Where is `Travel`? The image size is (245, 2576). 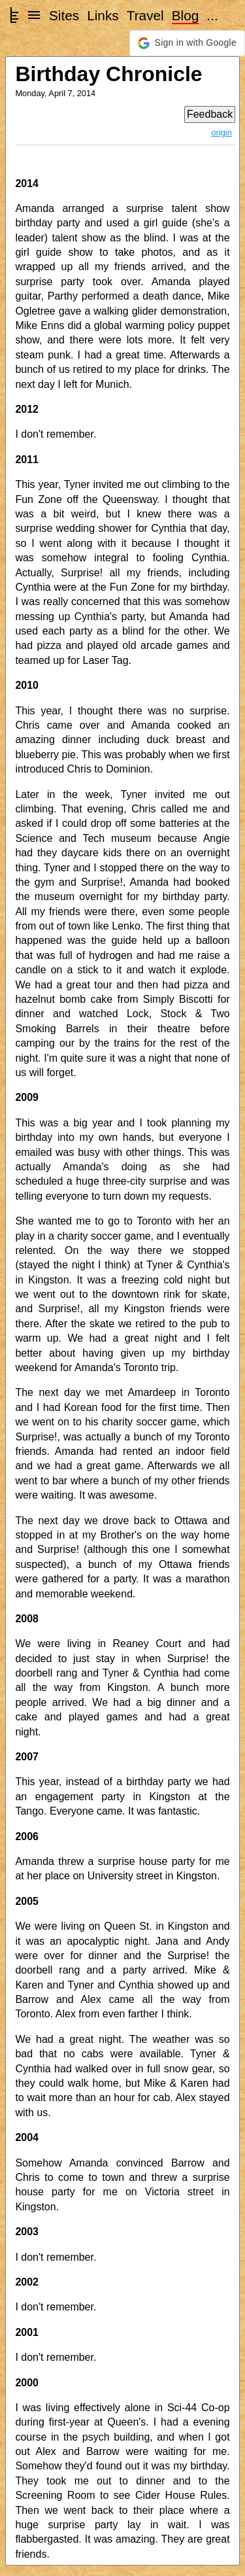 Travel is located at coordinates (145, 15).